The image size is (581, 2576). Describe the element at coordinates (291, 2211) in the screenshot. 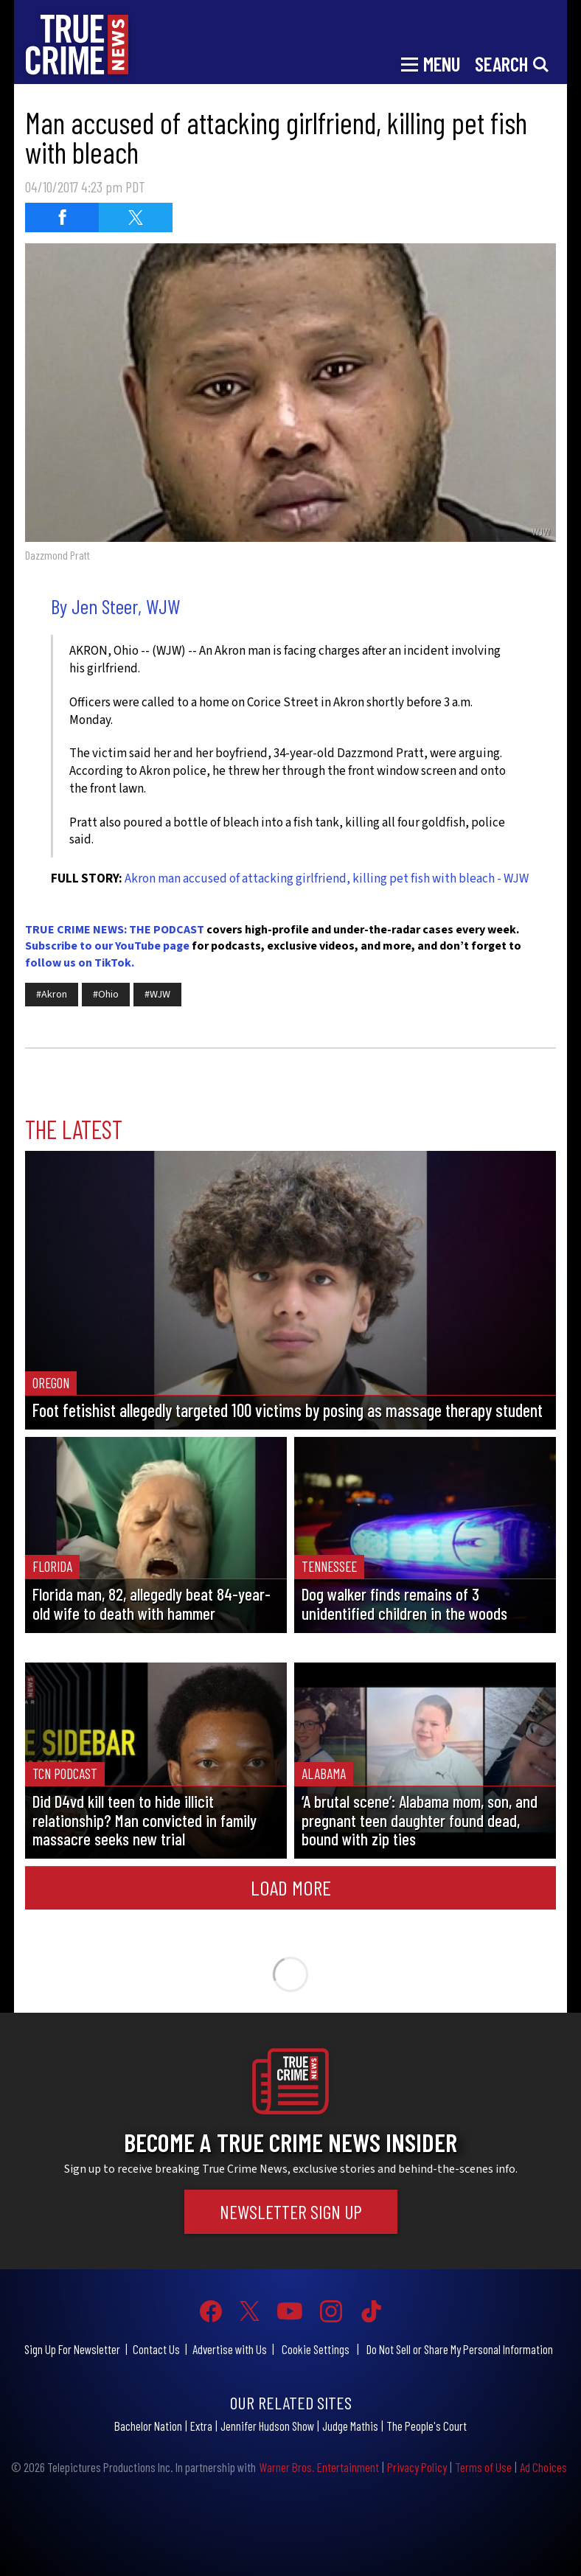

I see `Newsletter Sign Up` at that location.